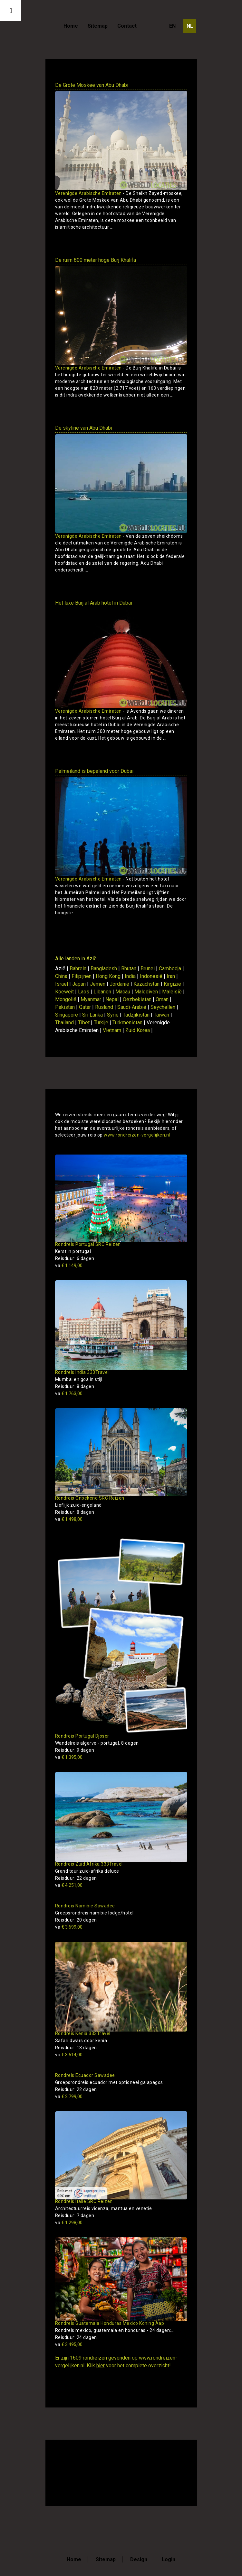  What do you see at coordinates (138, 2559) in the screenshot?
I see `Design` at bounding box center [138, 2559].